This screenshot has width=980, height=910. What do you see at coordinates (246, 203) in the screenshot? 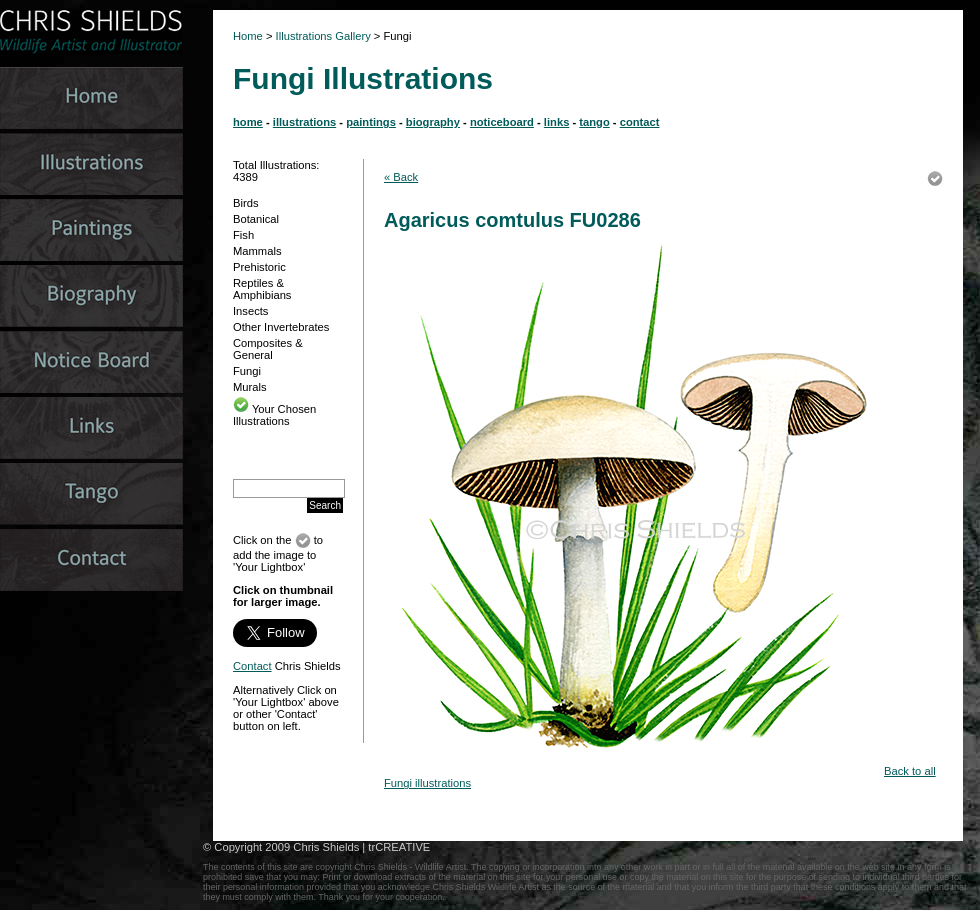
I see `Birds` at bounding box center [246, 203].